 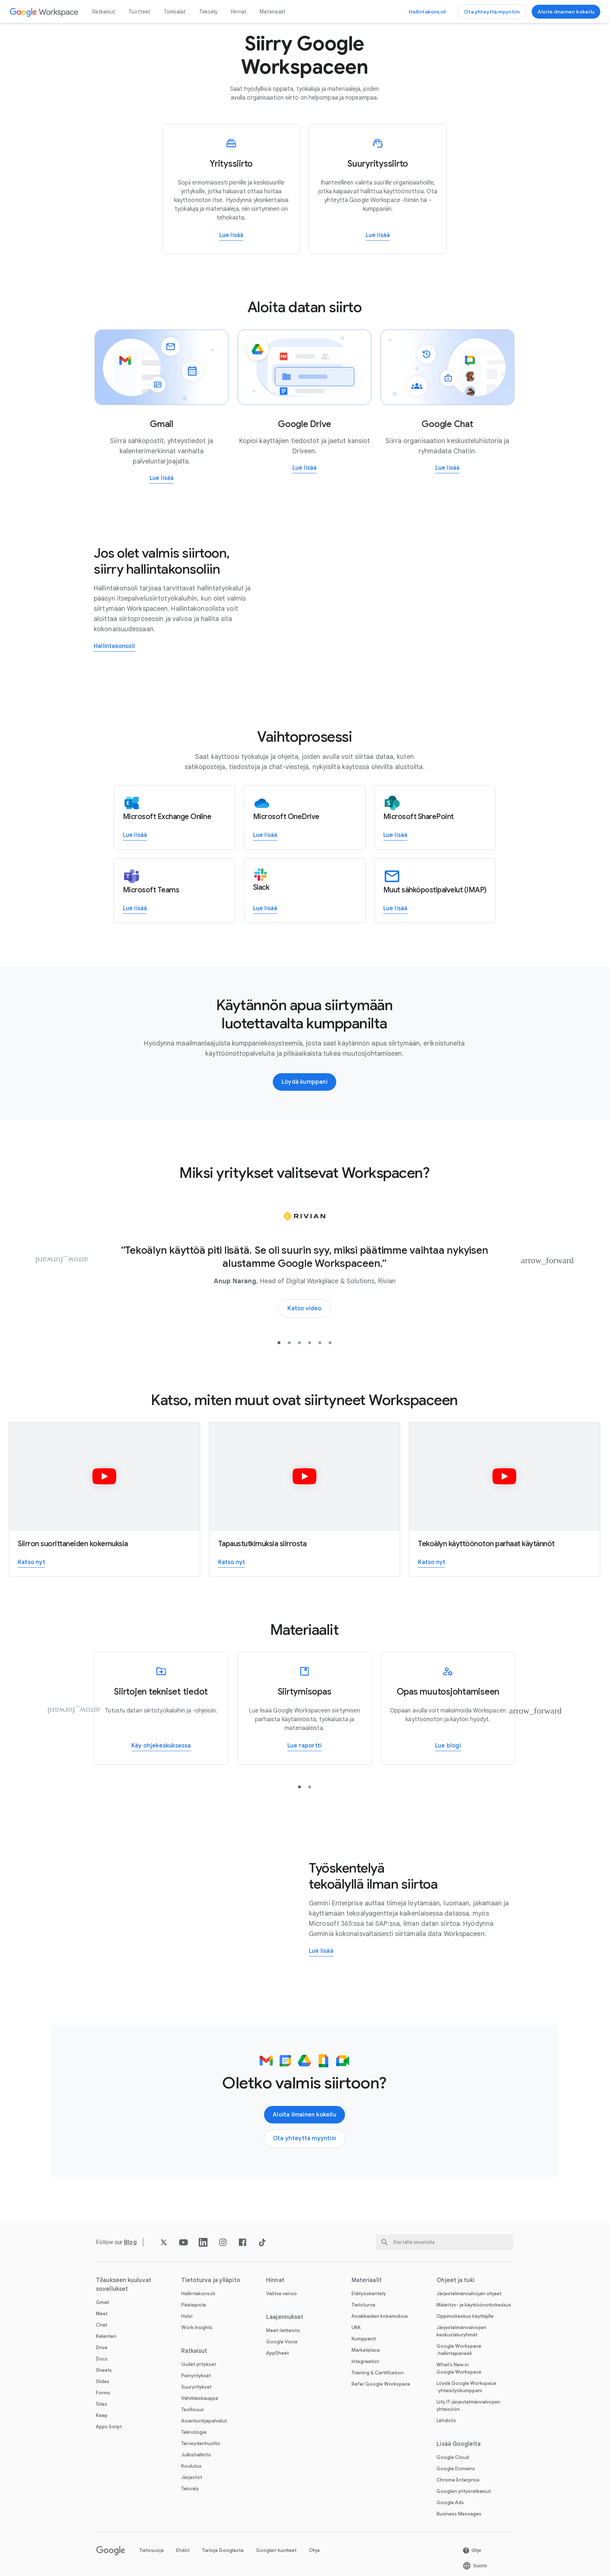 I want to click on Ohjeet ja tuki [Avaa Ohjeet ja tuki ‑sivu], so click(x=455, y=2280).